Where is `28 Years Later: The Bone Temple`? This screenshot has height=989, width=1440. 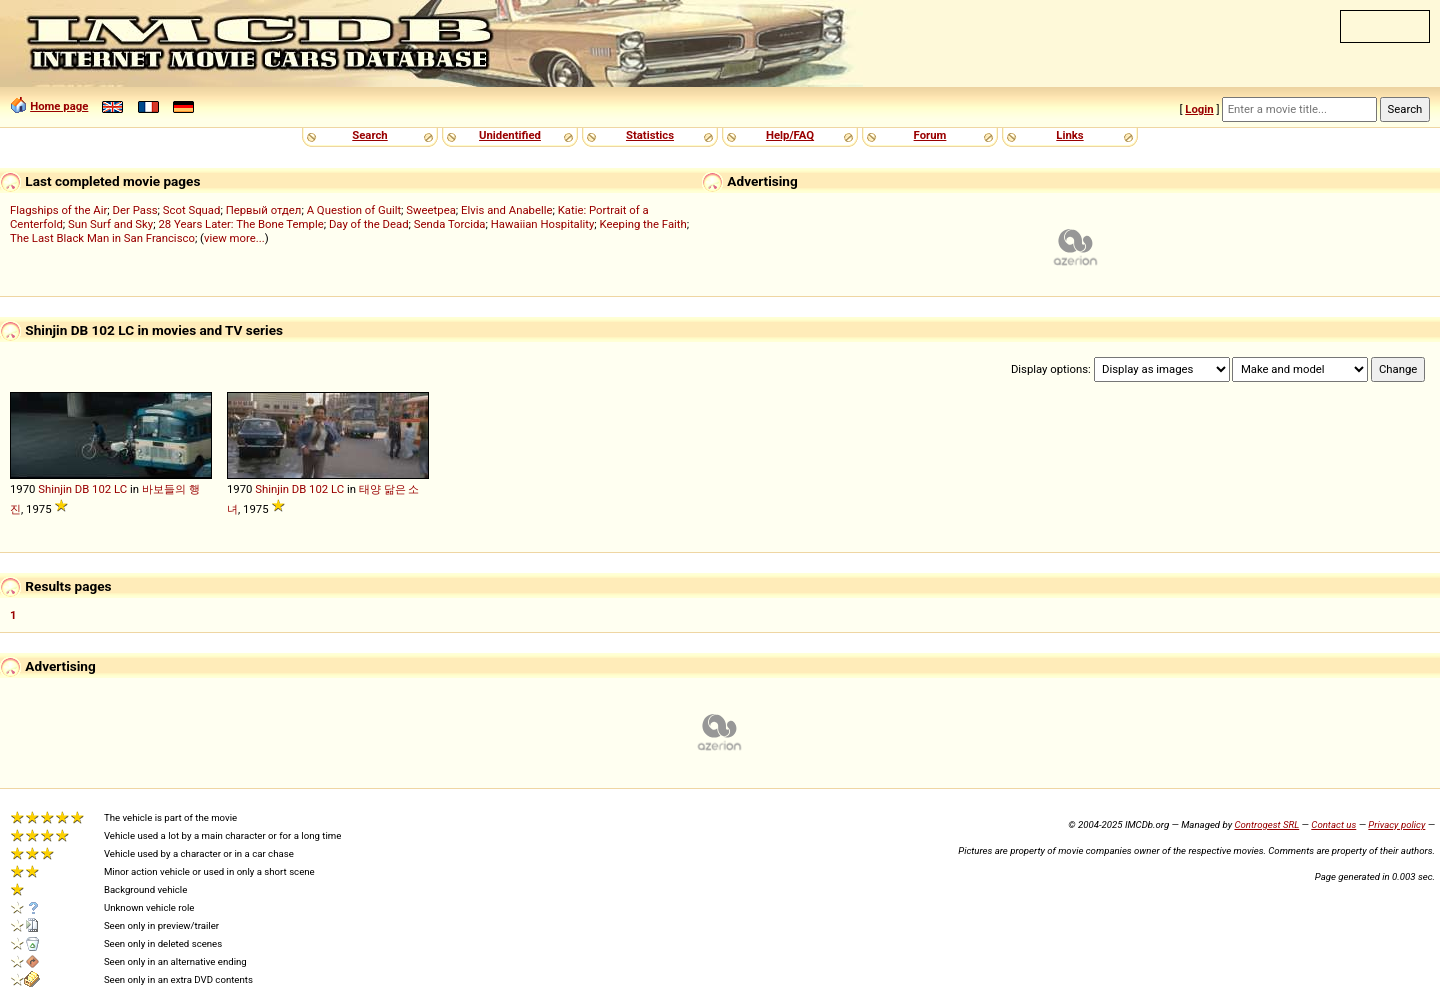 28 Years Later: The Bone Temple is located at coordinates (240, 224).